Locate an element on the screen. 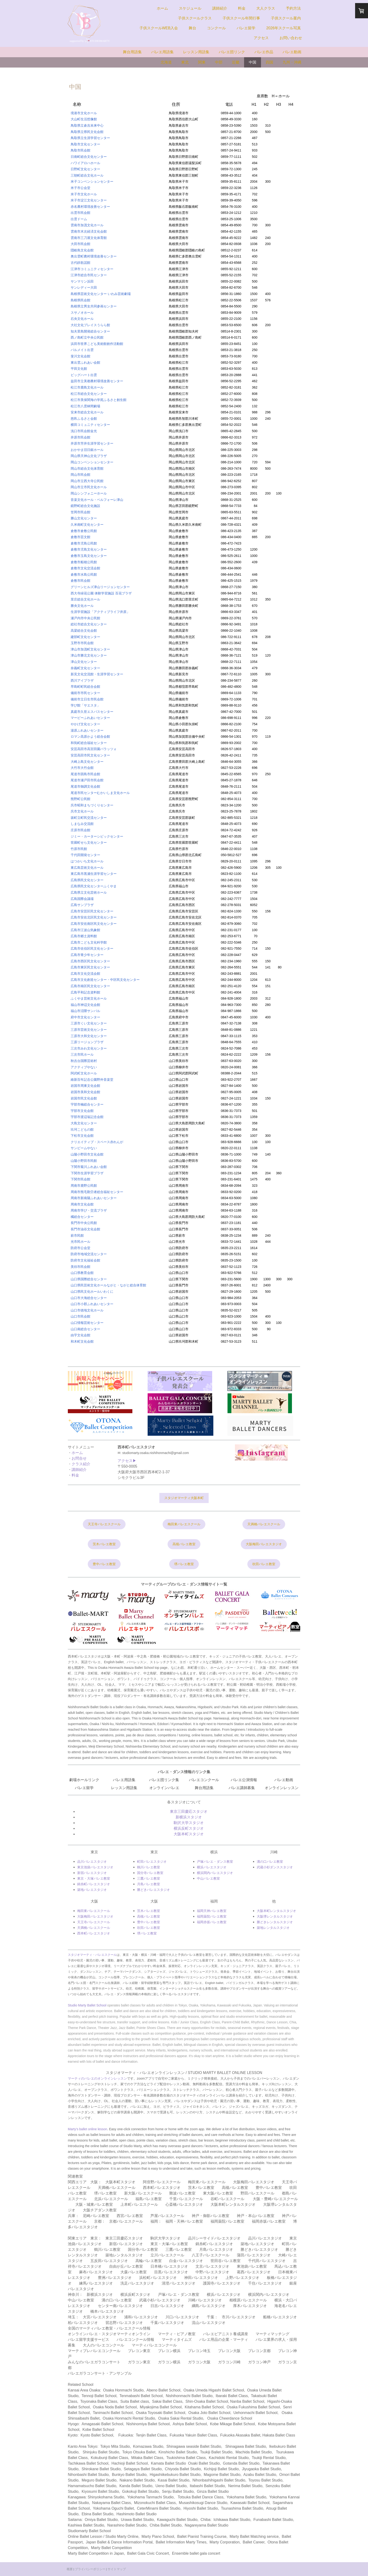  美祢市民会館 is located at coordinates (80, 1267).